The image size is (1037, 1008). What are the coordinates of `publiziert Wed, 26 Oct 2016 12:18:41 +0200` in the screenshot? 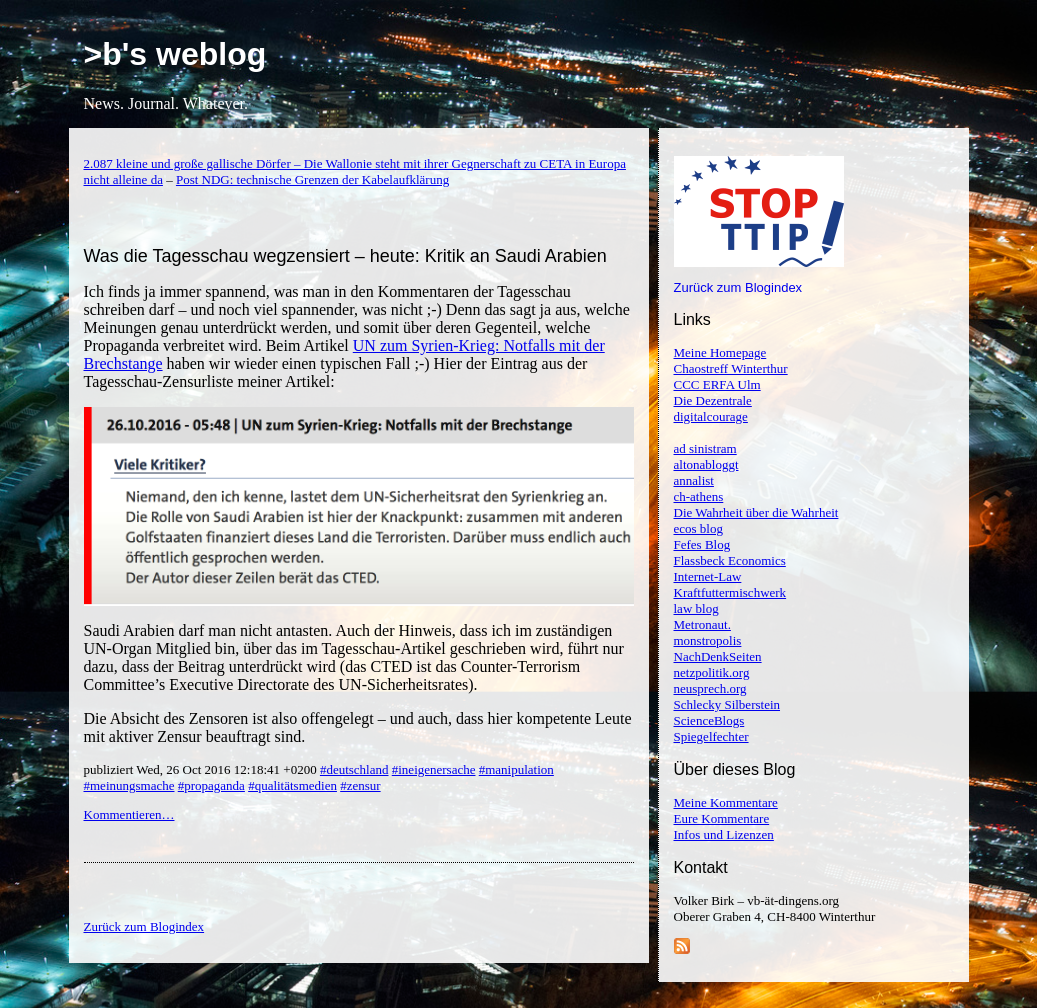 It's located at (202, 769).